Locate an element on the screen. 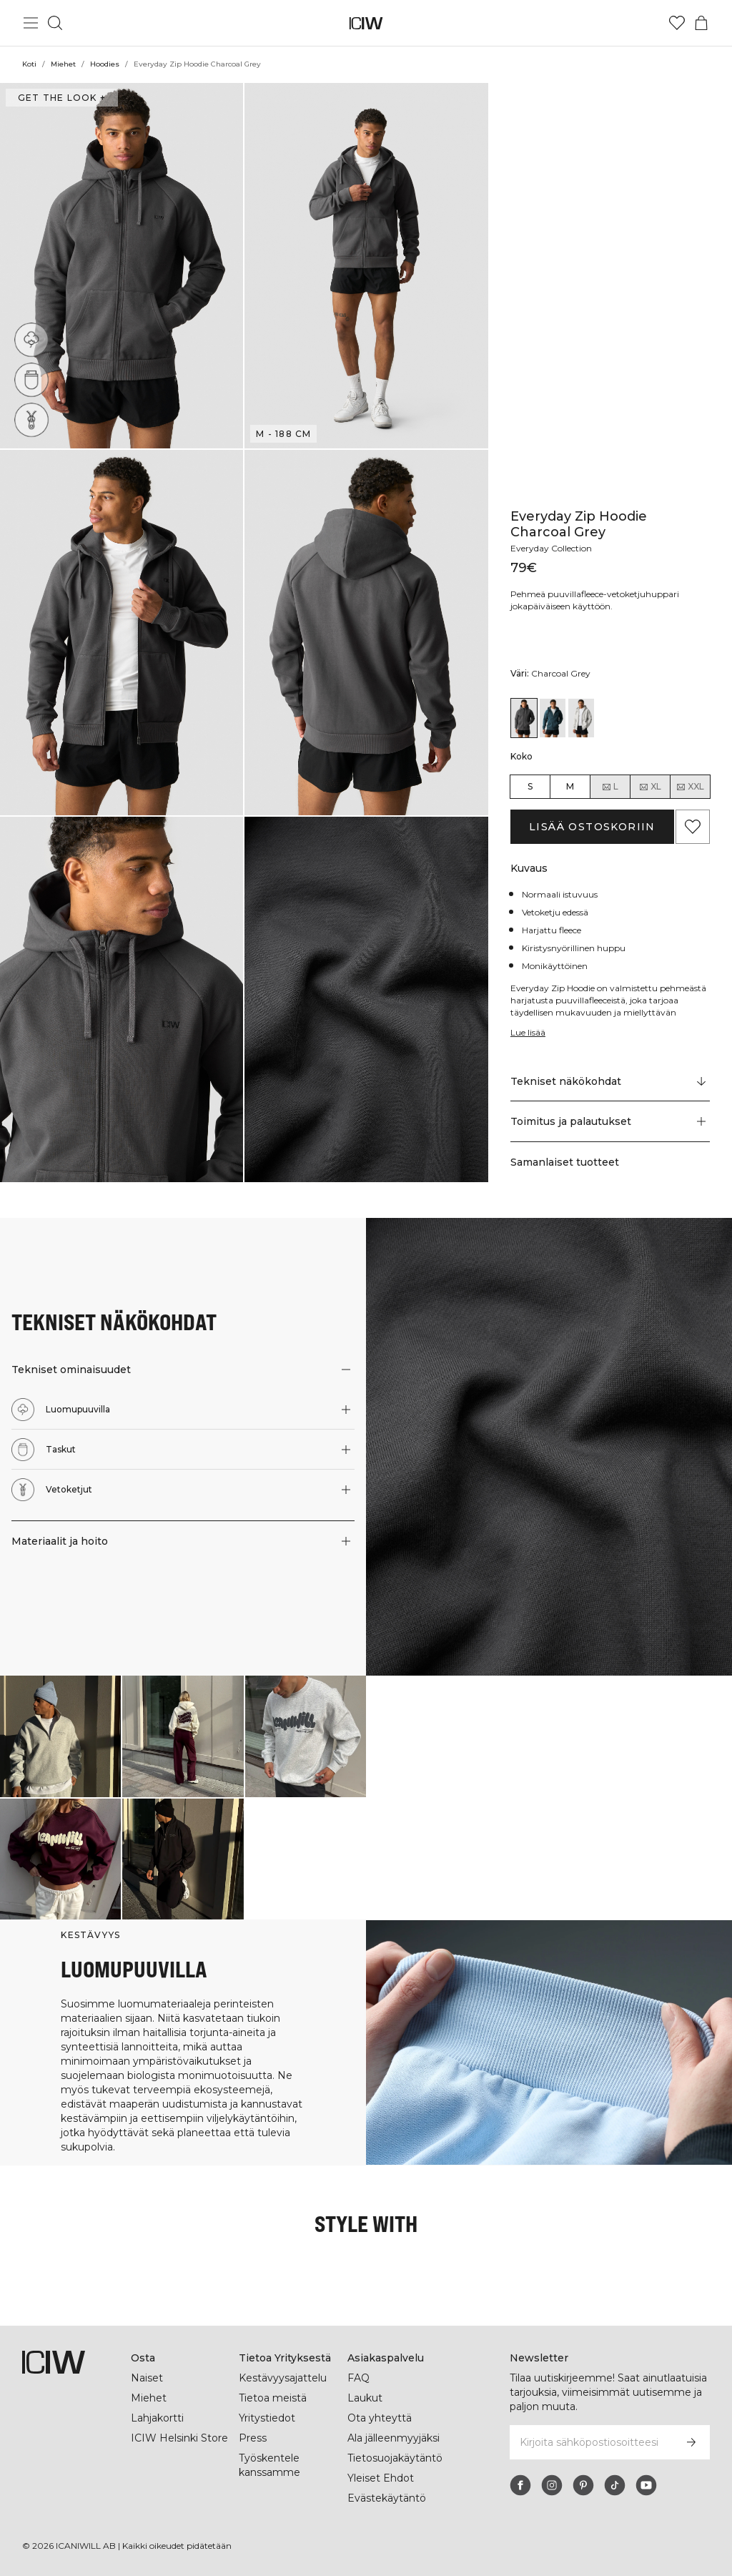  L [radio] is located at coordinates (609, 786).